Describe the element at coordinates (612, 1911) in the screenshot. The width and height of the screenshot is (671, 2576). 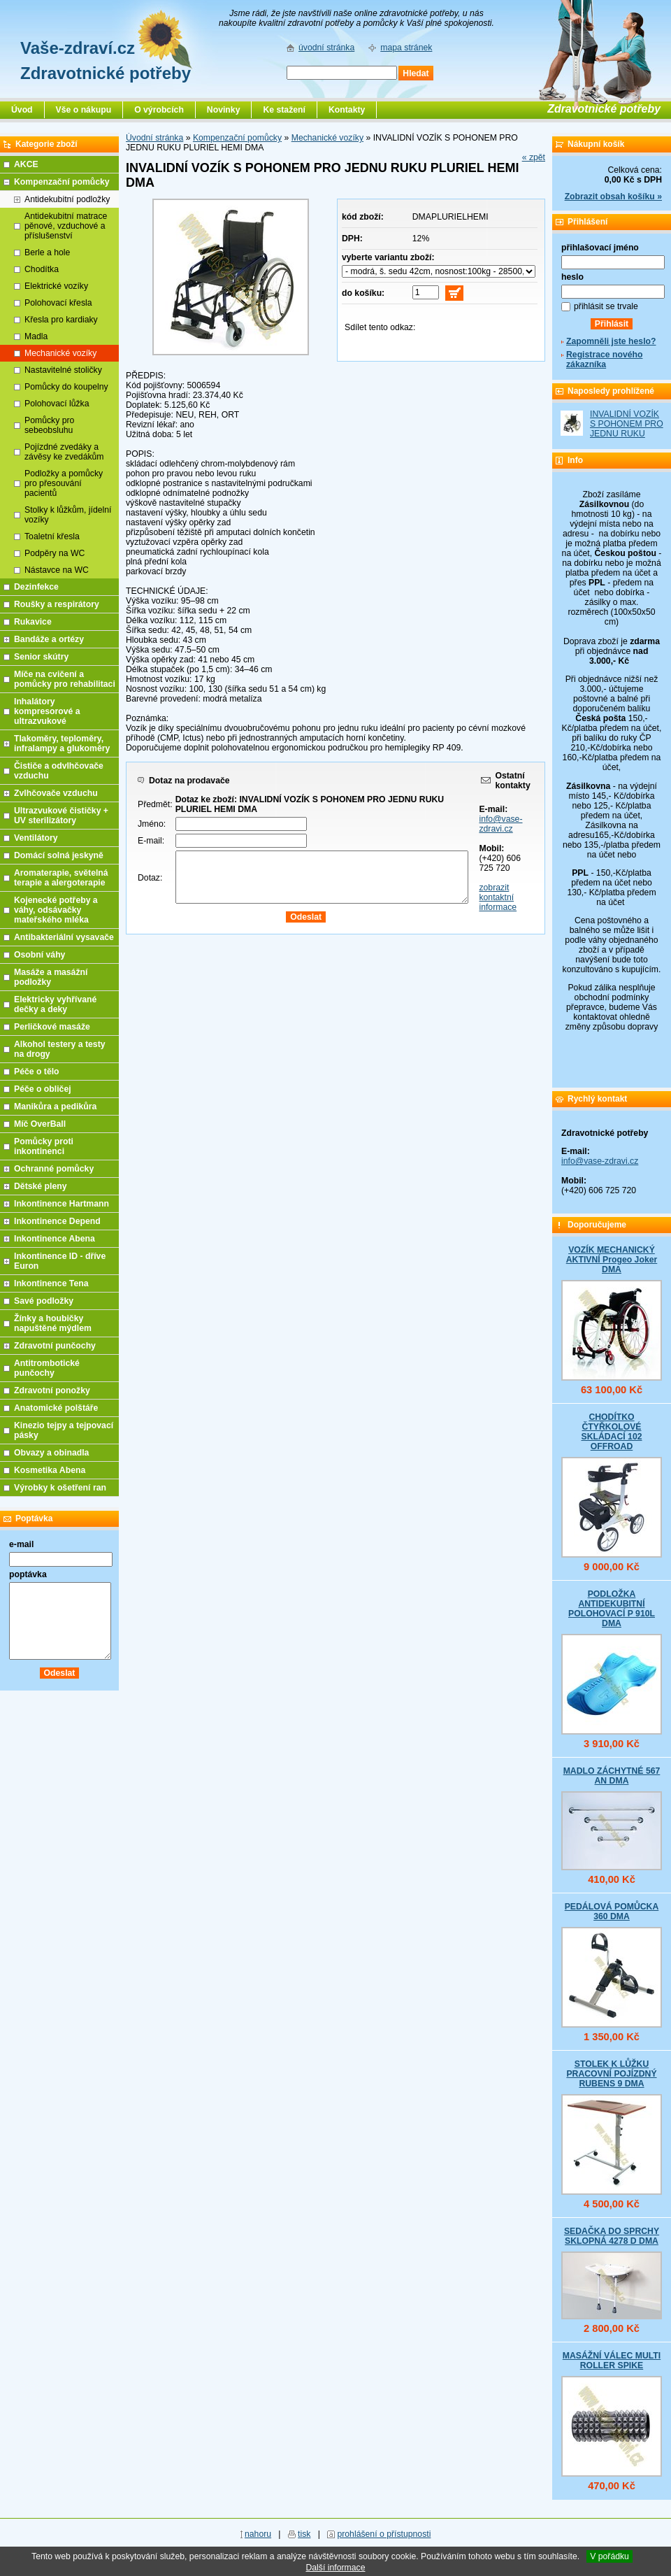
I see `PEDÁLOVÁ POMŮCKA 360 DMA` at that location.